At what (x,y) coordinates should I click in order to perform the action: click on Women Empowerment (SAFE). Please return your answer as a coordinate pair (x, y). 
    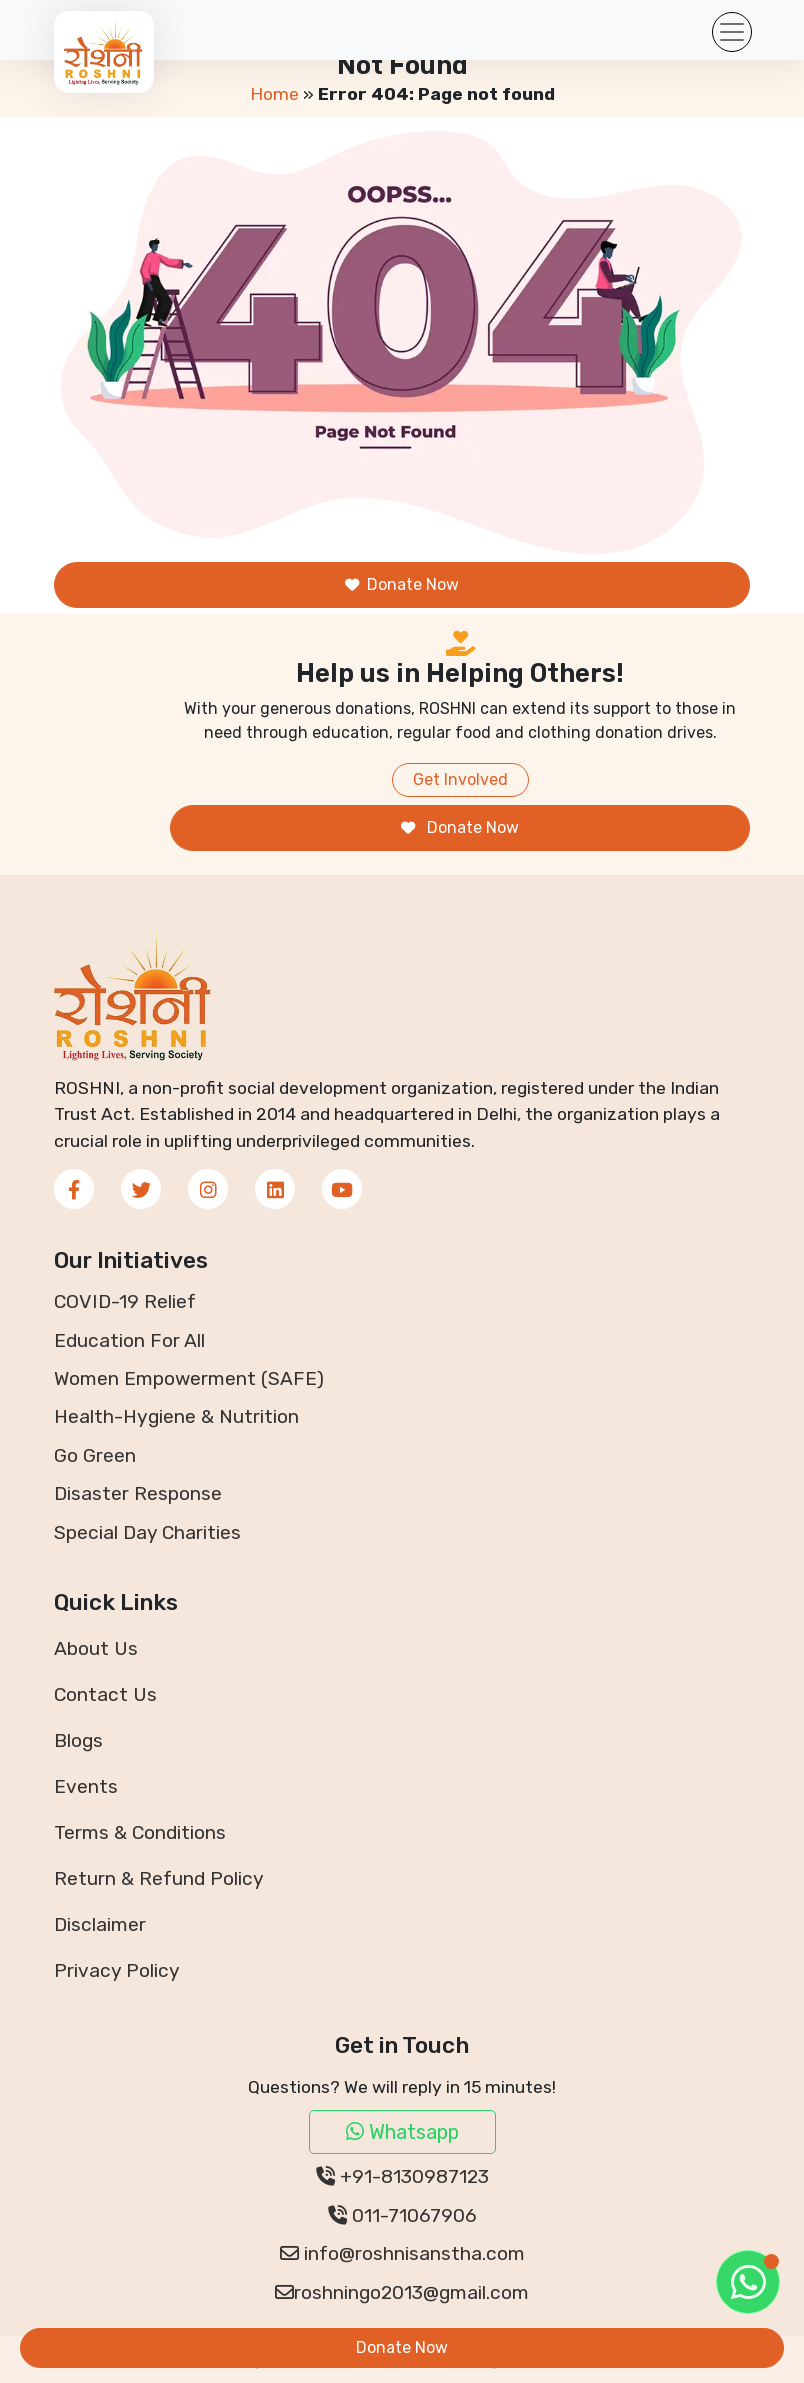
    Looking at the image, I should click on (189, 1378).